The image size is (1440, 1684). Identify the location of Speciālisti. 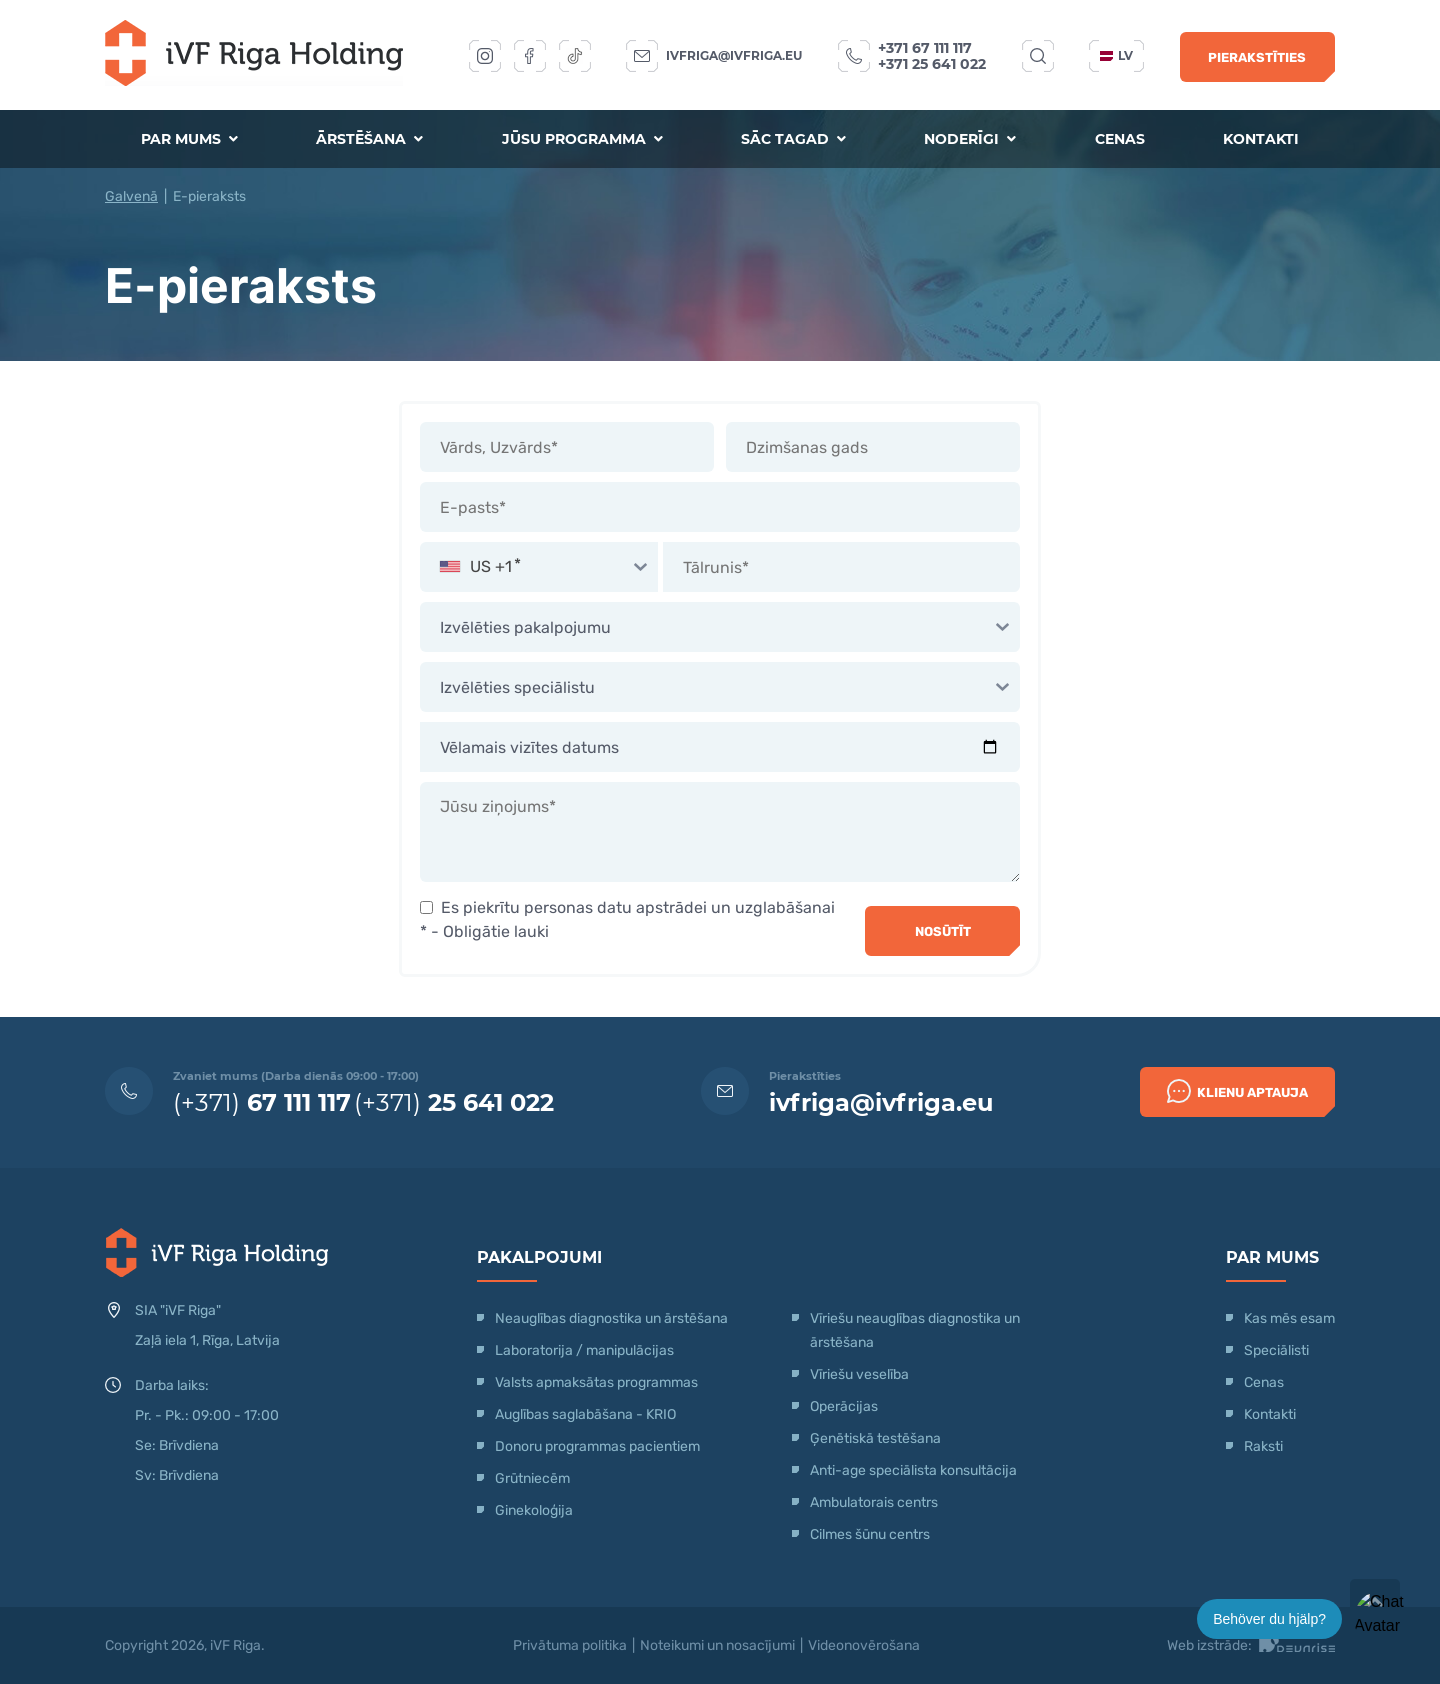
(1276, 1350).